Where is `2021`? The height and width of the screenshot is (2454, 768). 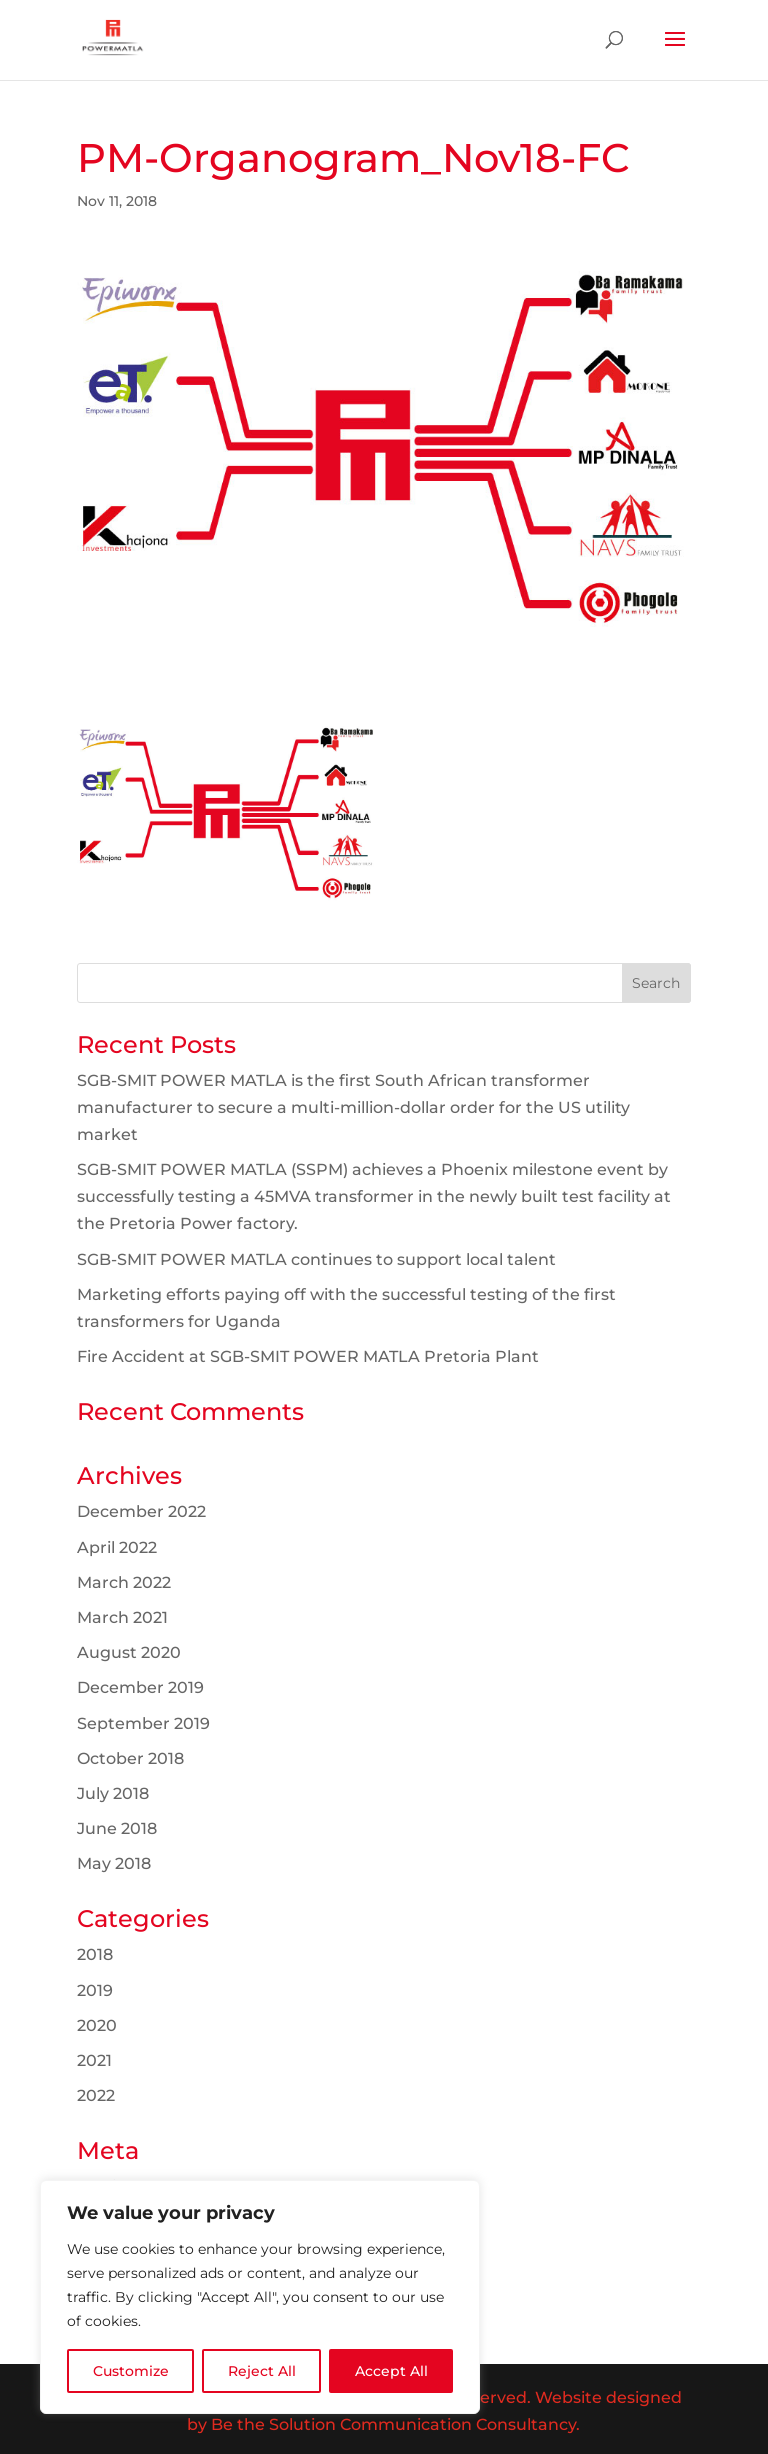 2021 is located at coordinates (94, 2060).